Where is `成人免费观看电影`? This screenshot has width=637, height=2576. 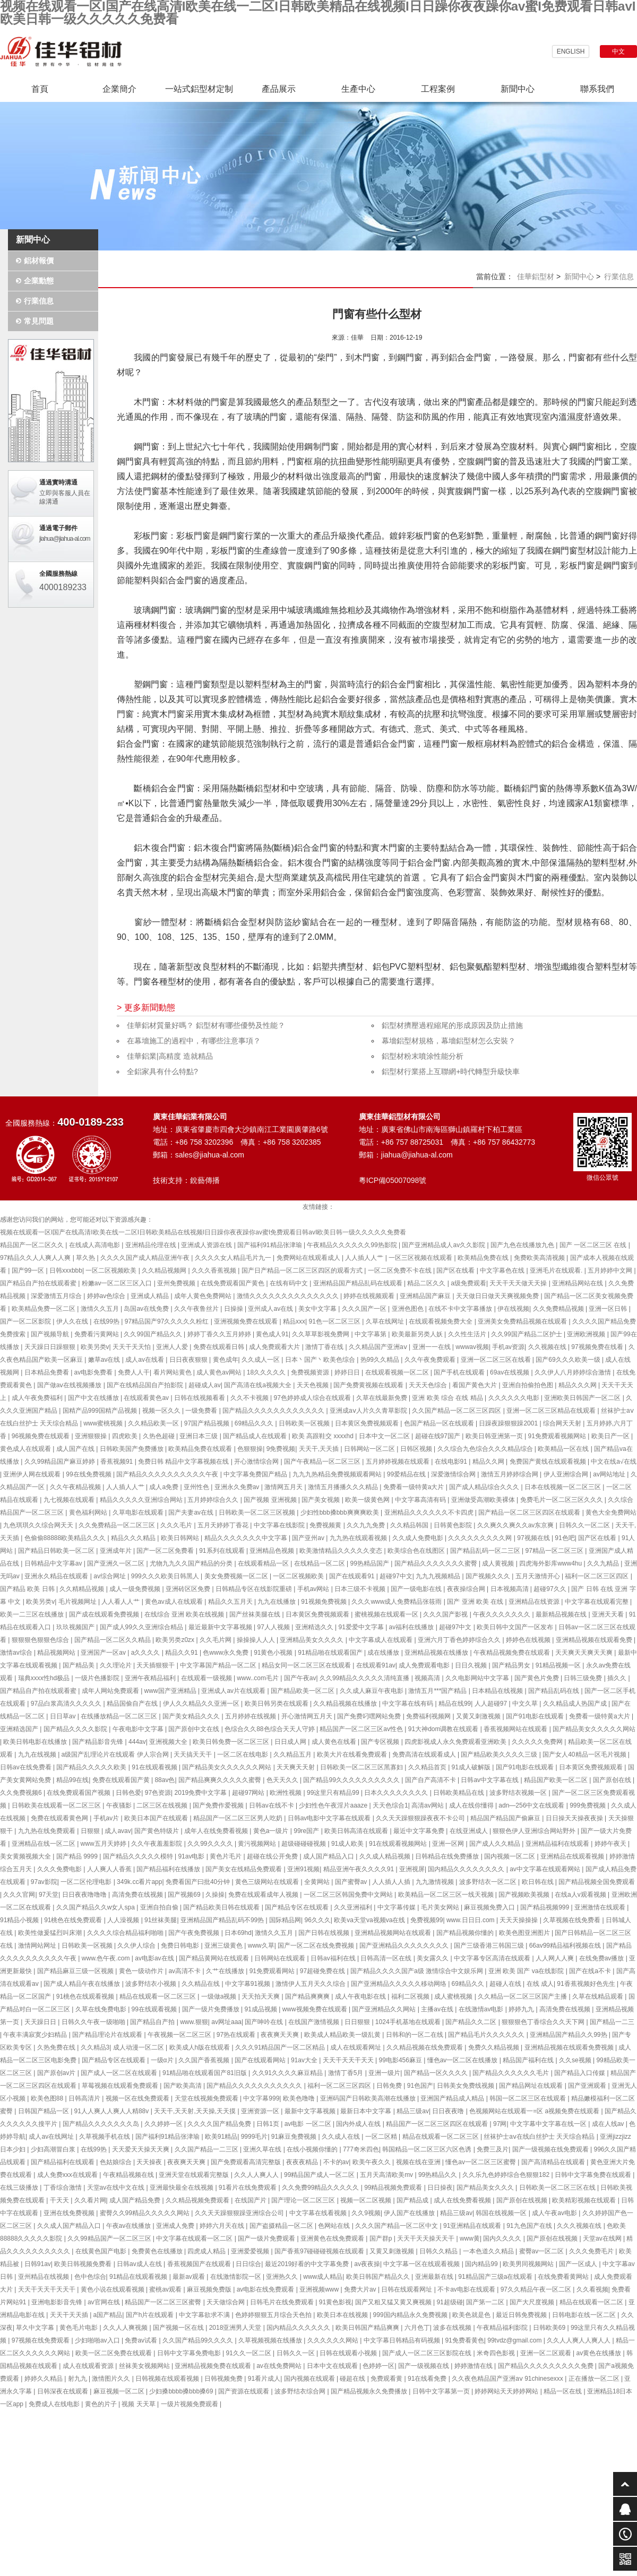
成人免费观看电影 is located at coordinates (425, 1665).